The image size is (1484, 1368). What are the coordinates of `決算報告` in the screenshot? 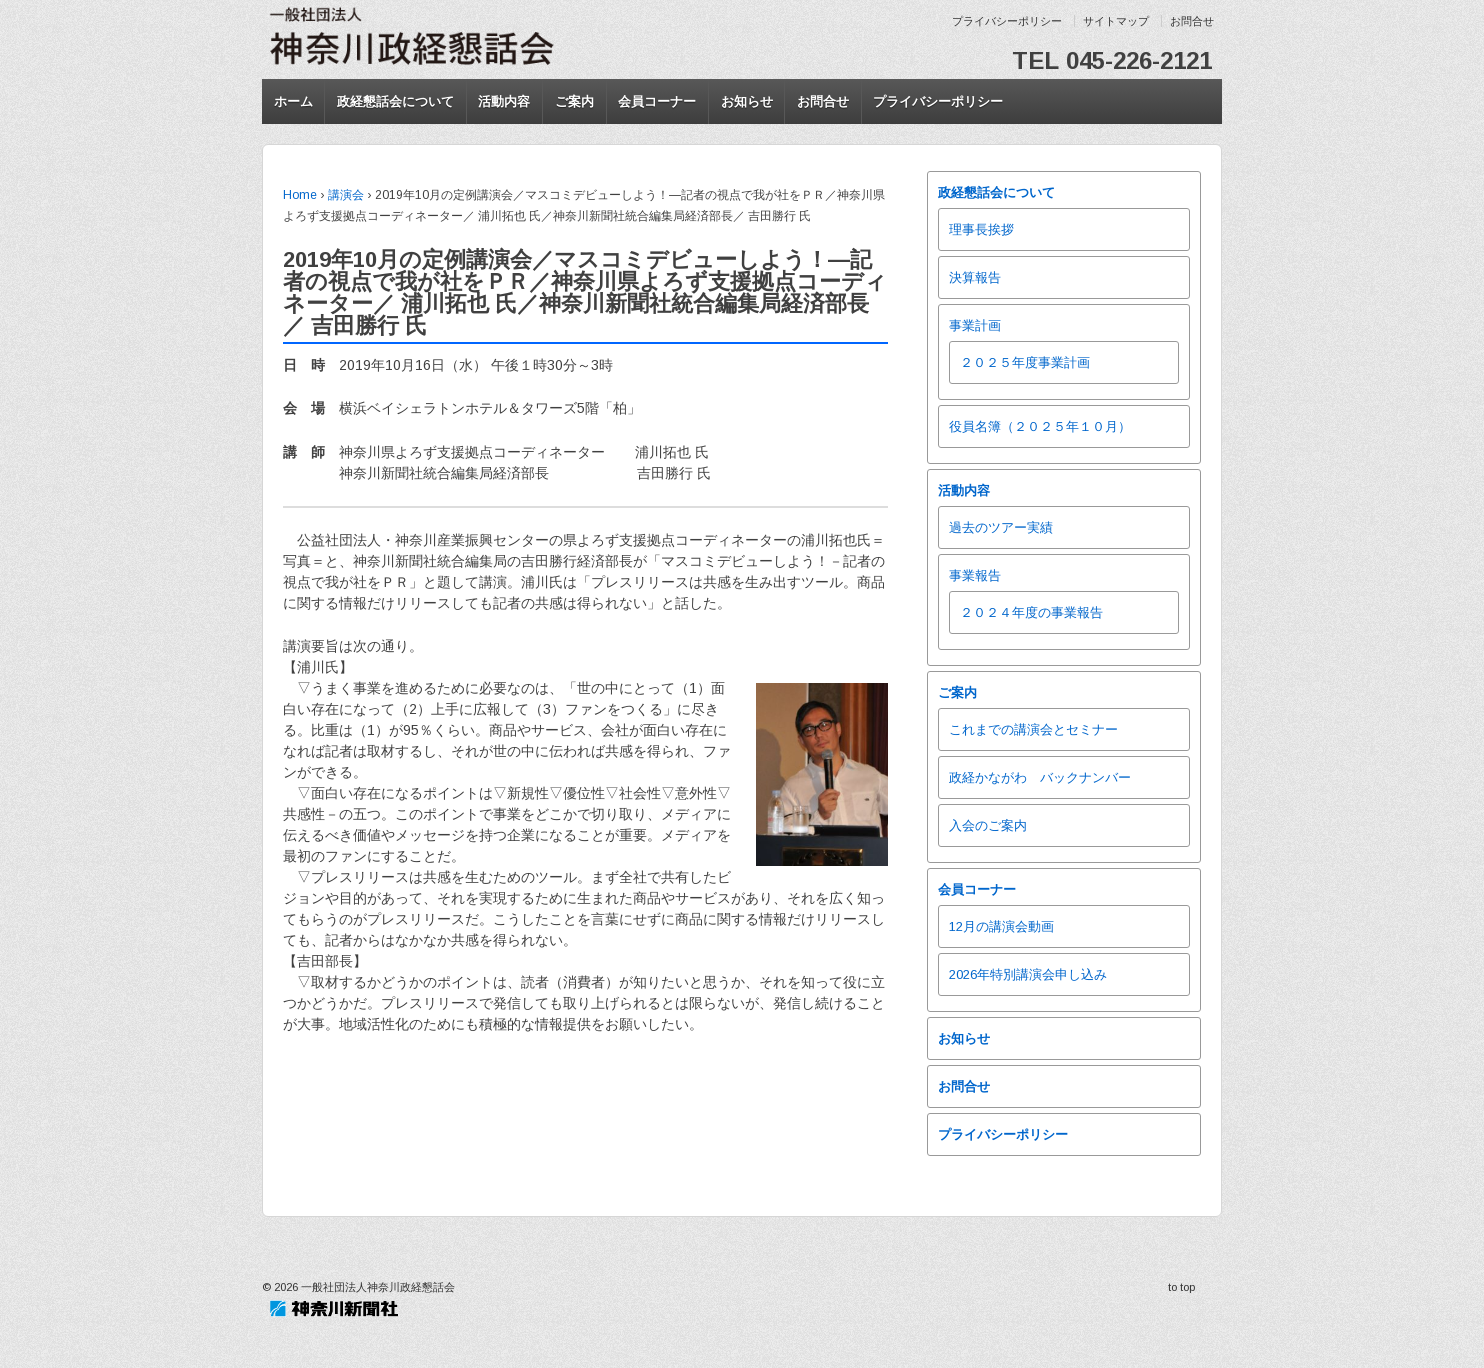 It's located at (975, 277).